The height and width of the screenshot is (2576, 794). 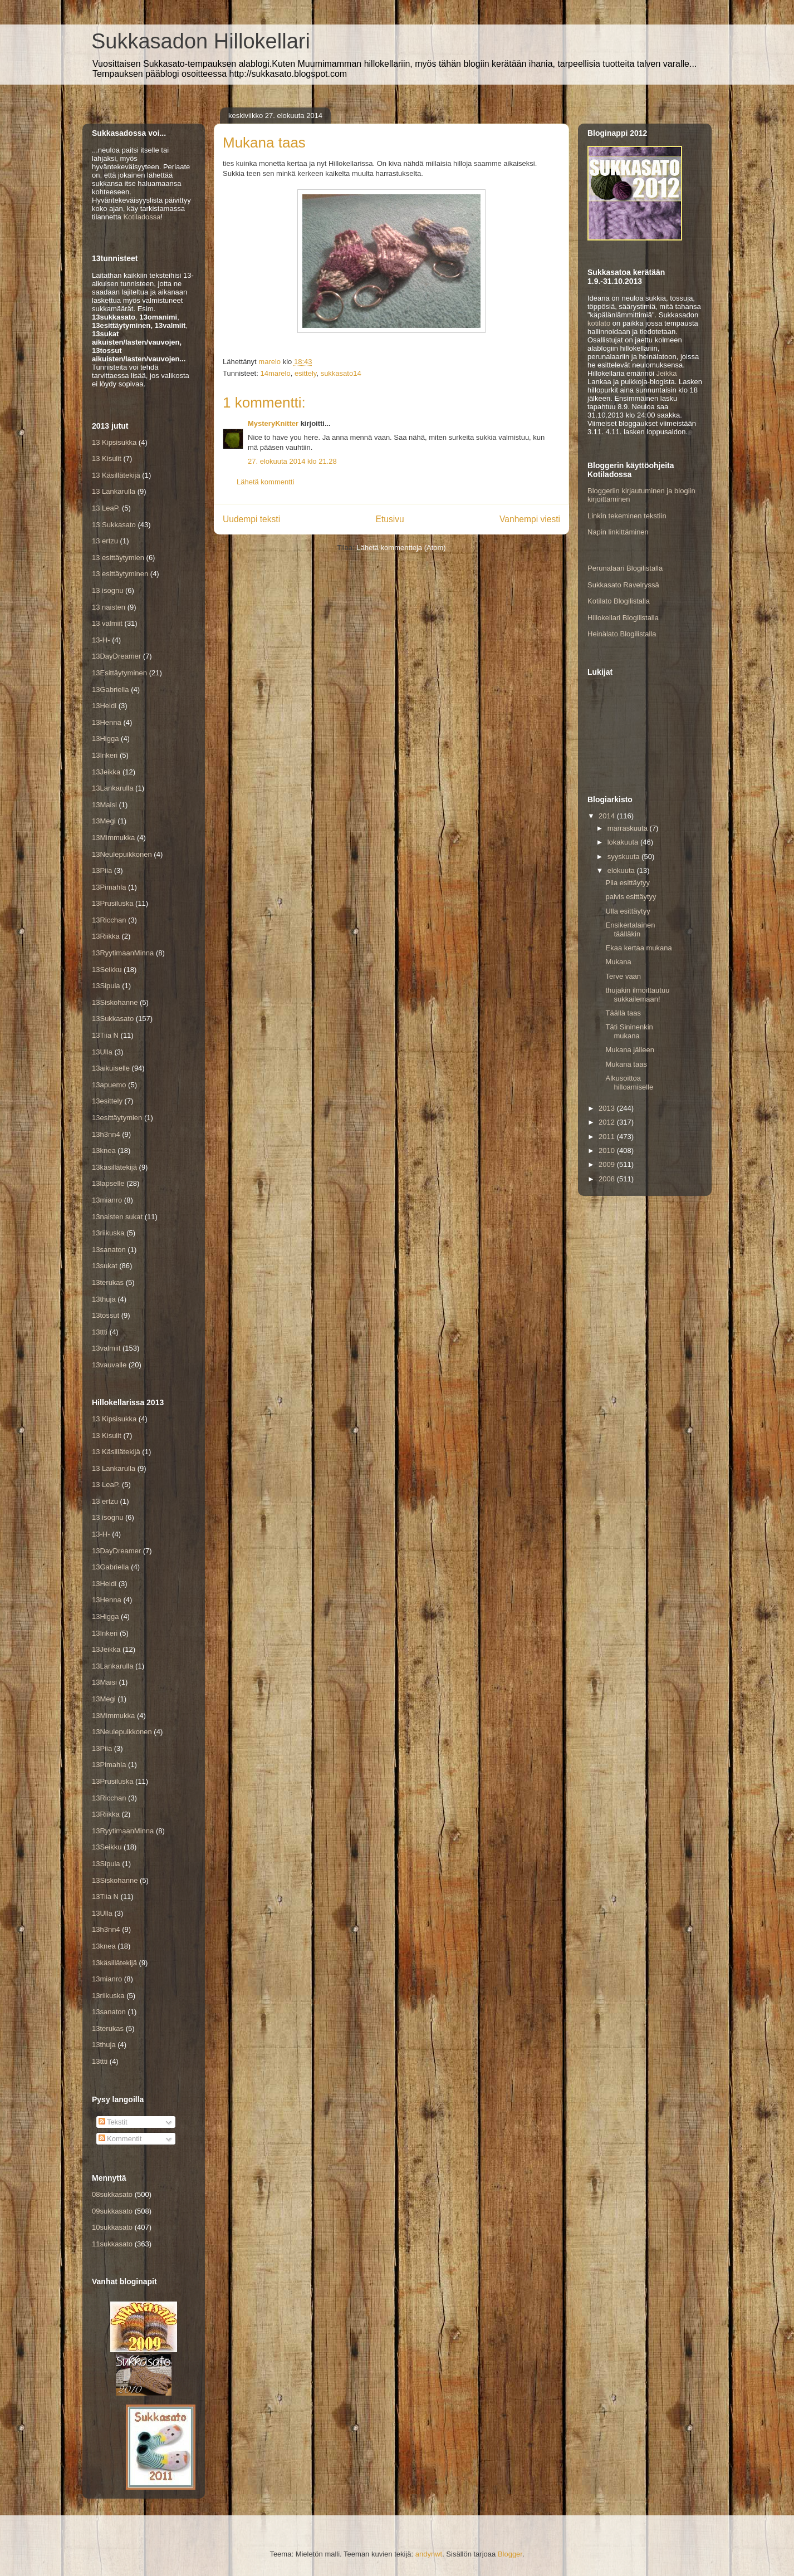 I want to click on 13Heidi, so click(x=104, y=705).